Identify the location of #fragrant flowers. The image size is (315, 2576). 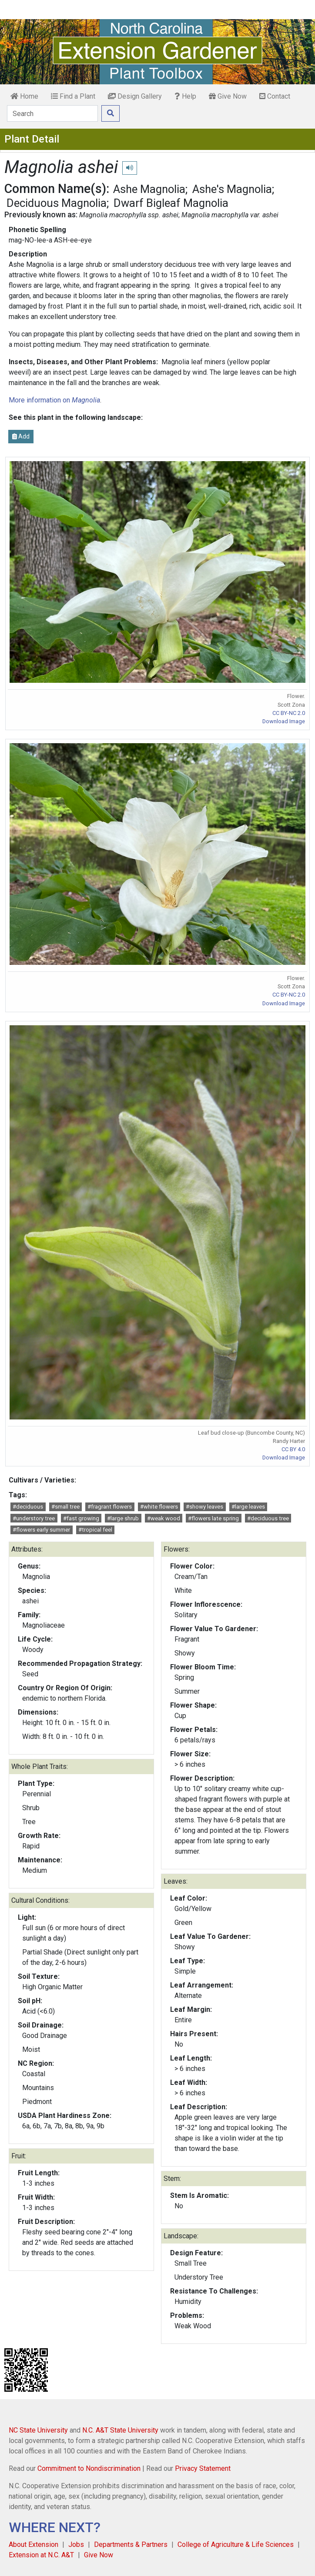
(109, 1506).